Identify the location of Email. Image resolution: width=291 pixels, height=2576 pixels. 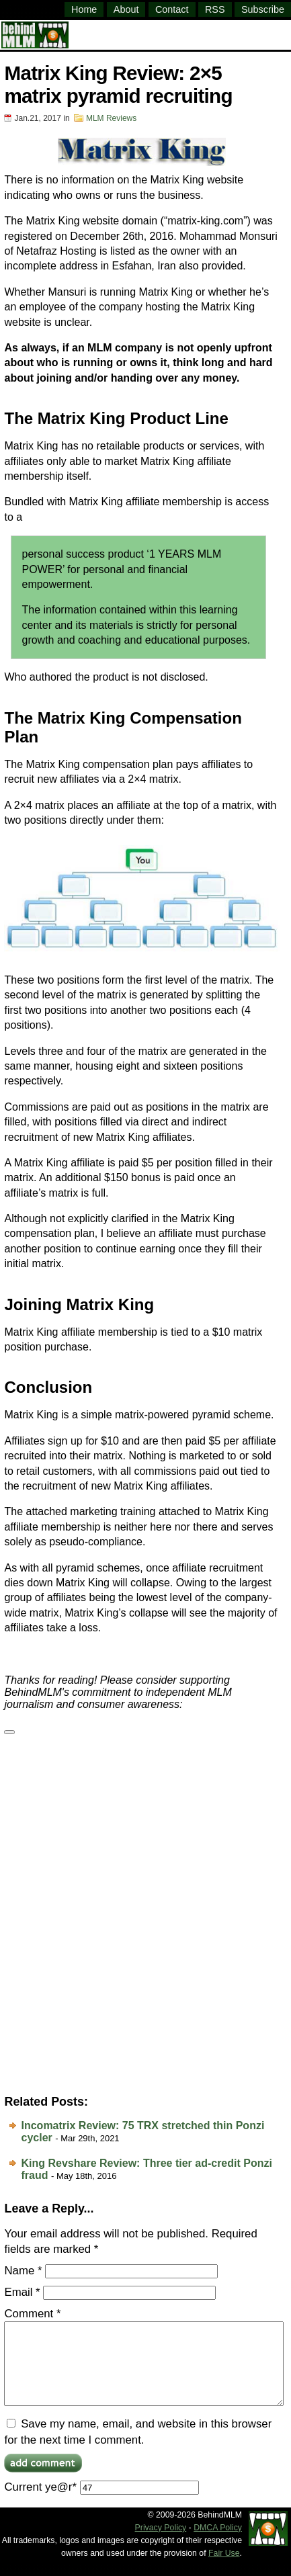
(22, 2292).